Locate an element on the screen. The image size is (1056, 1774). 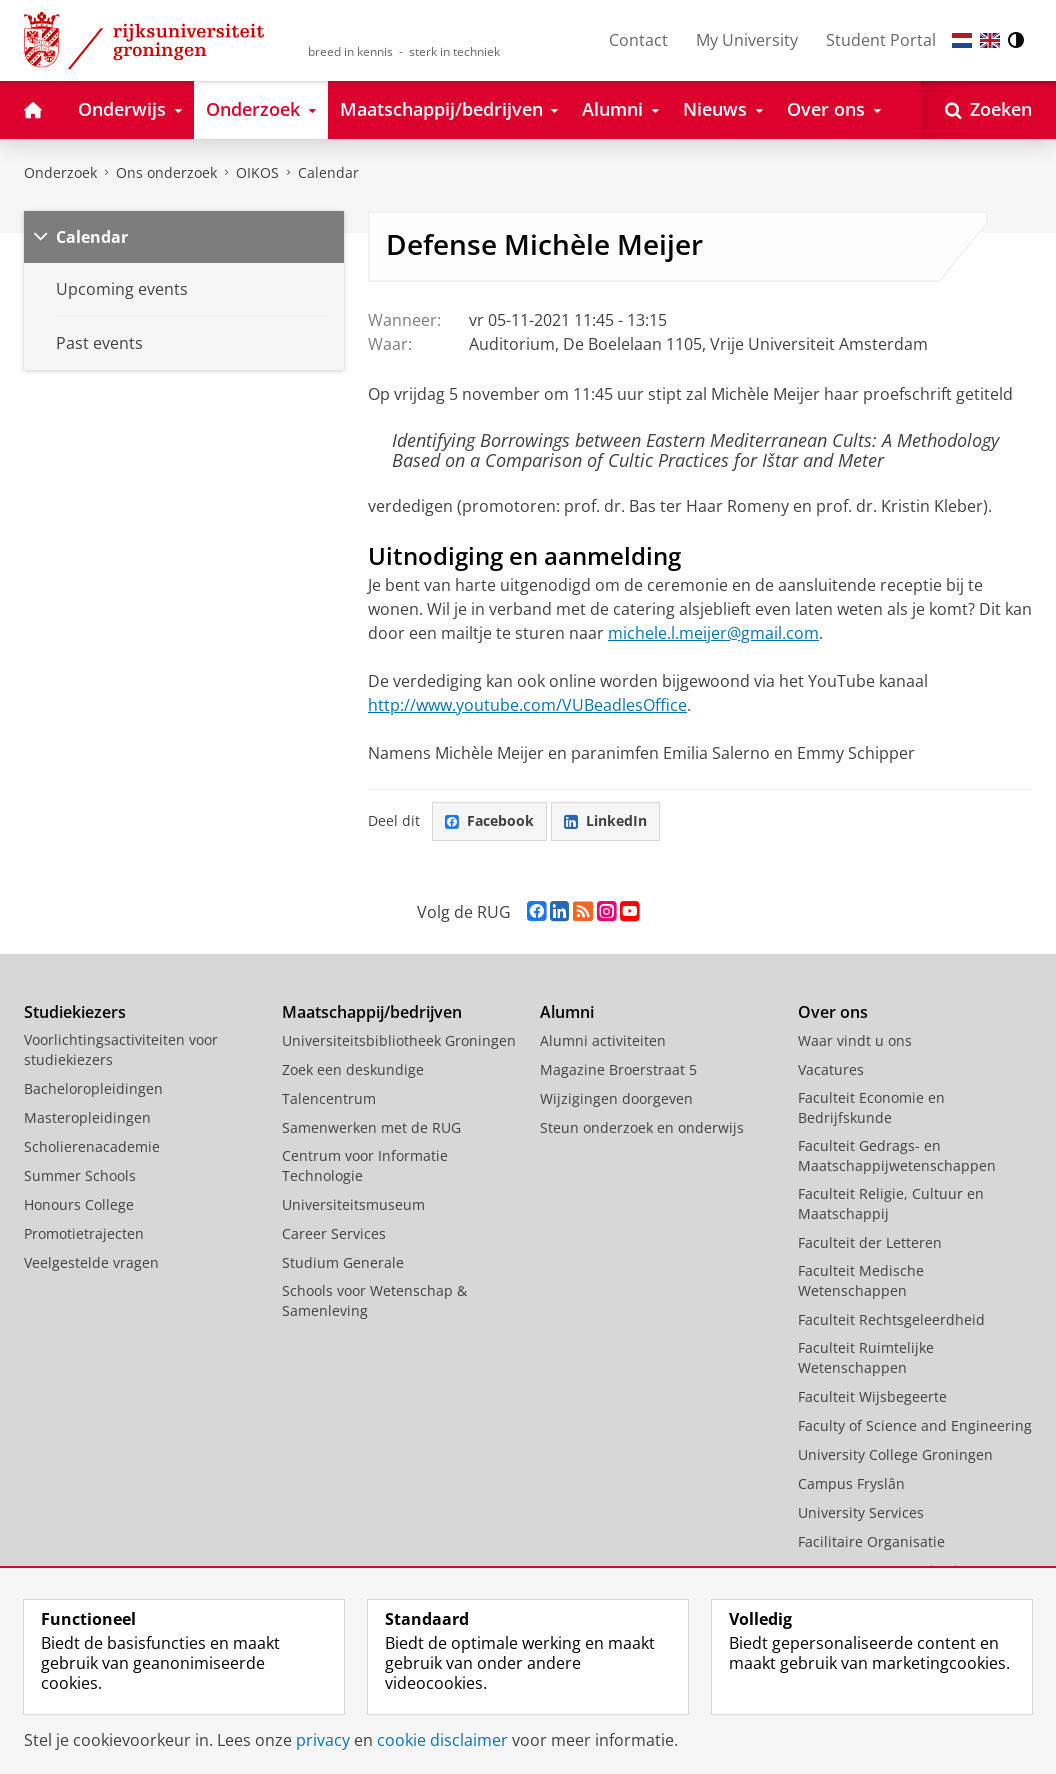
Contact is located at coordinates (638, 40).